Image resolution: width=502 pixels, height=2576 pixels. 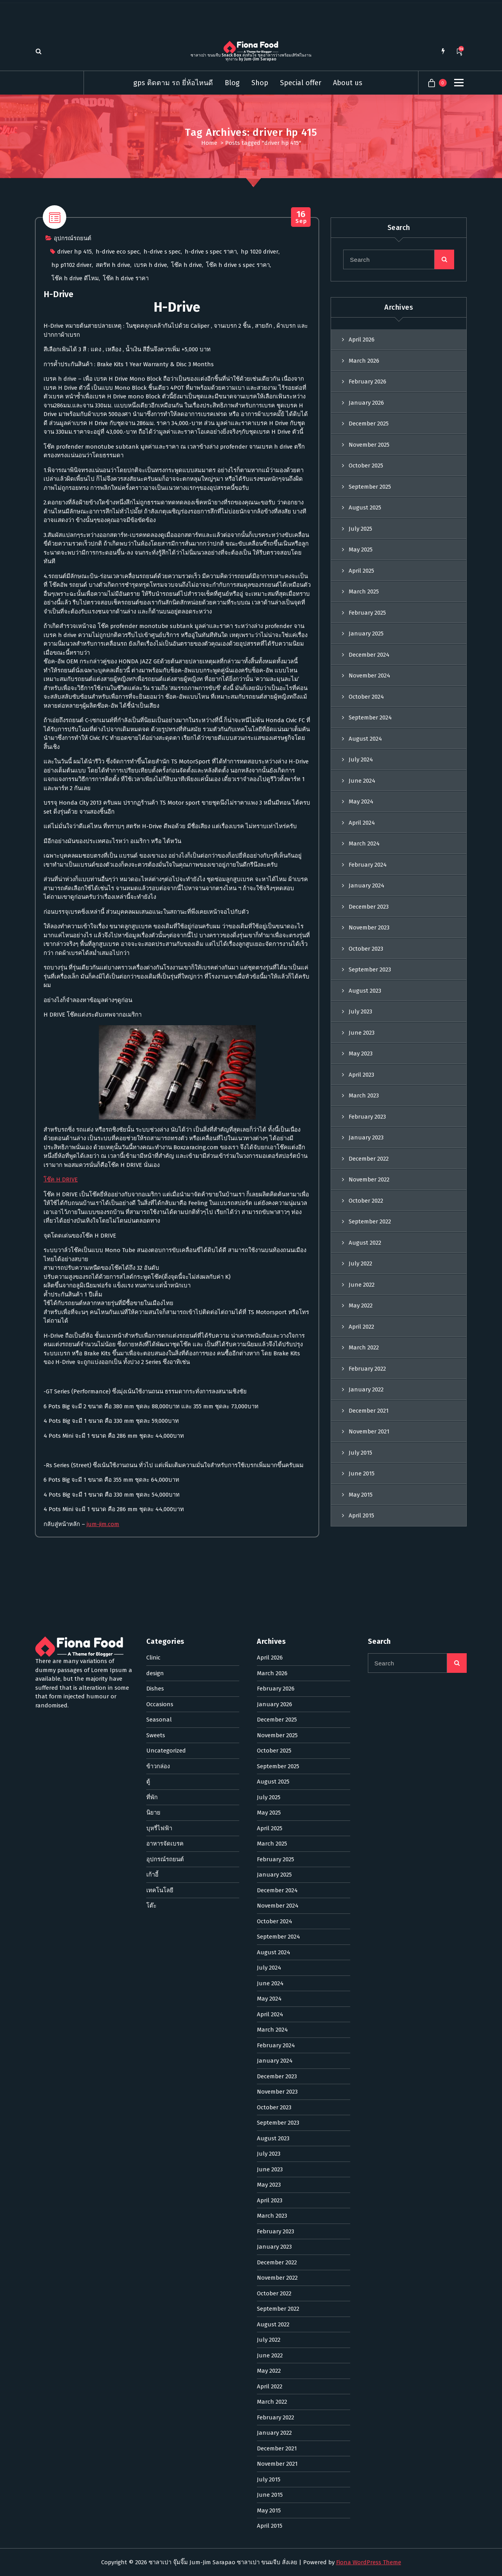 I want to click on Home, so click(x=209, y=142).